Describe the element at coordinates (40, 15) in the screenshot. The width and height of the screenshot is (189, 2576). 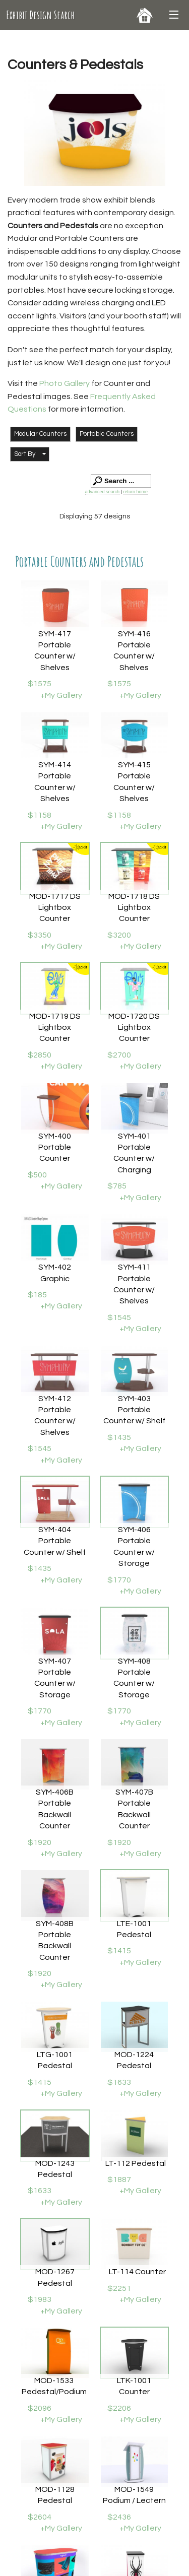
I see `Exhibit Design Search` at that location.